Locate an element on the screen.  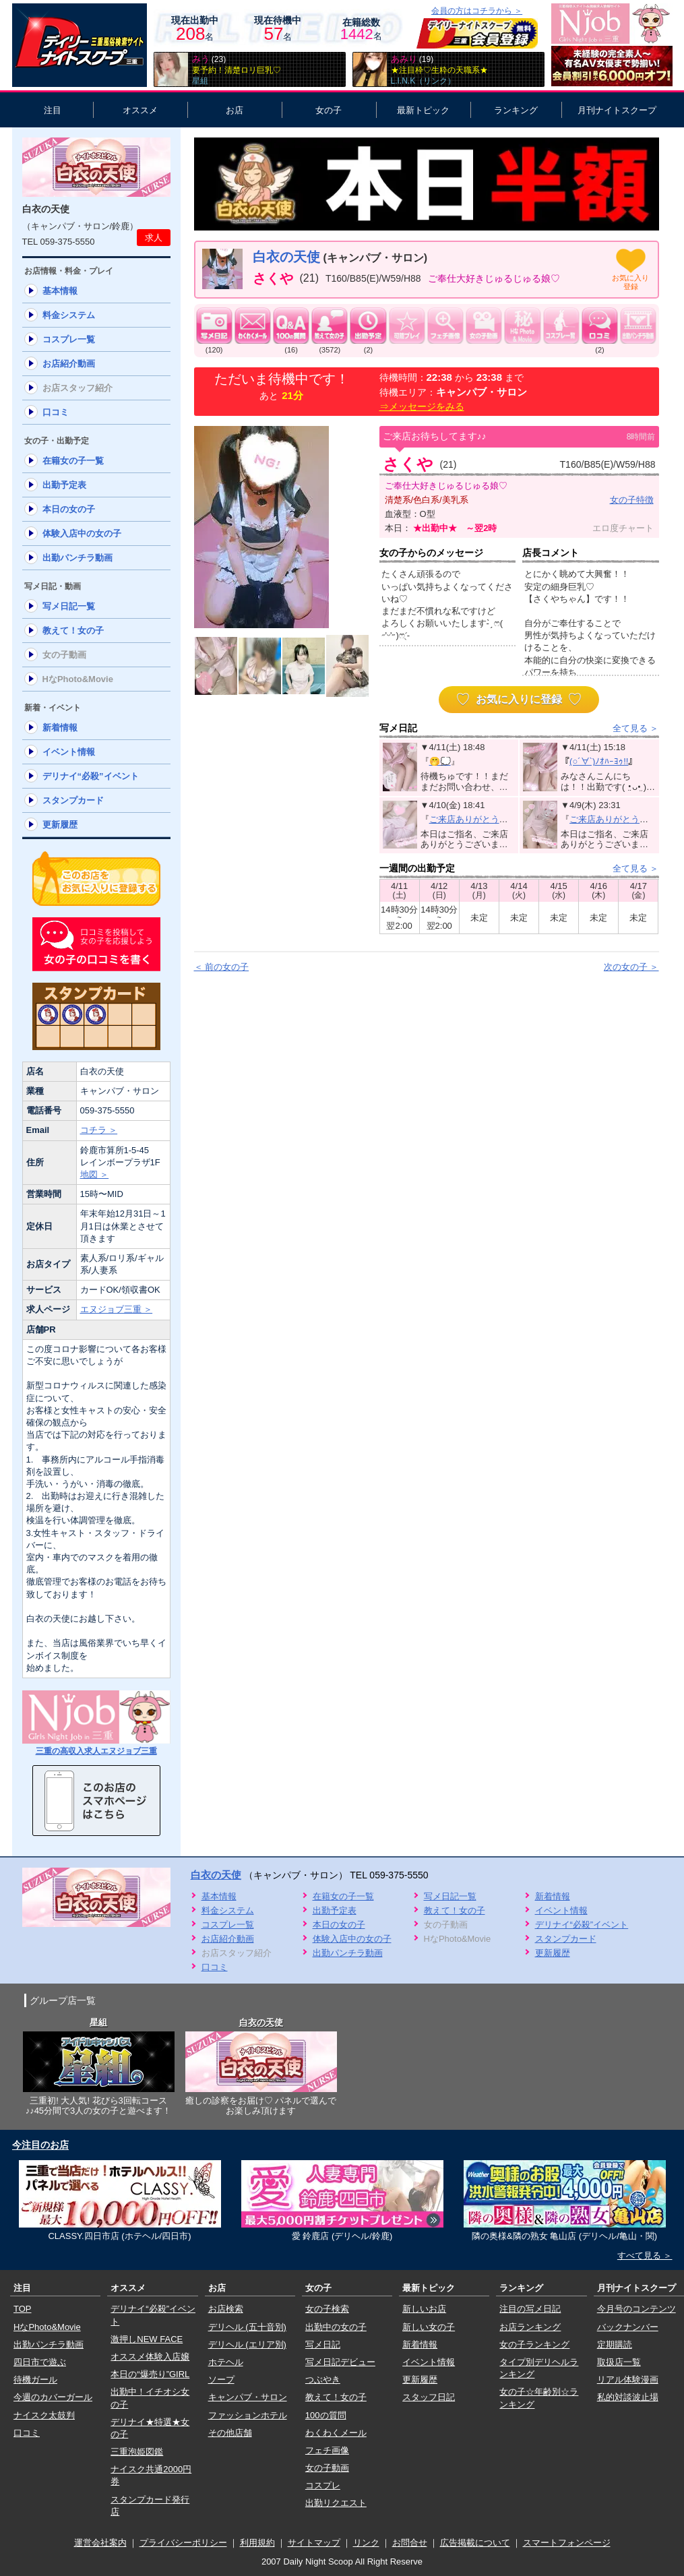
四日市で遊ぶ is located at coordinates (39, 2362).